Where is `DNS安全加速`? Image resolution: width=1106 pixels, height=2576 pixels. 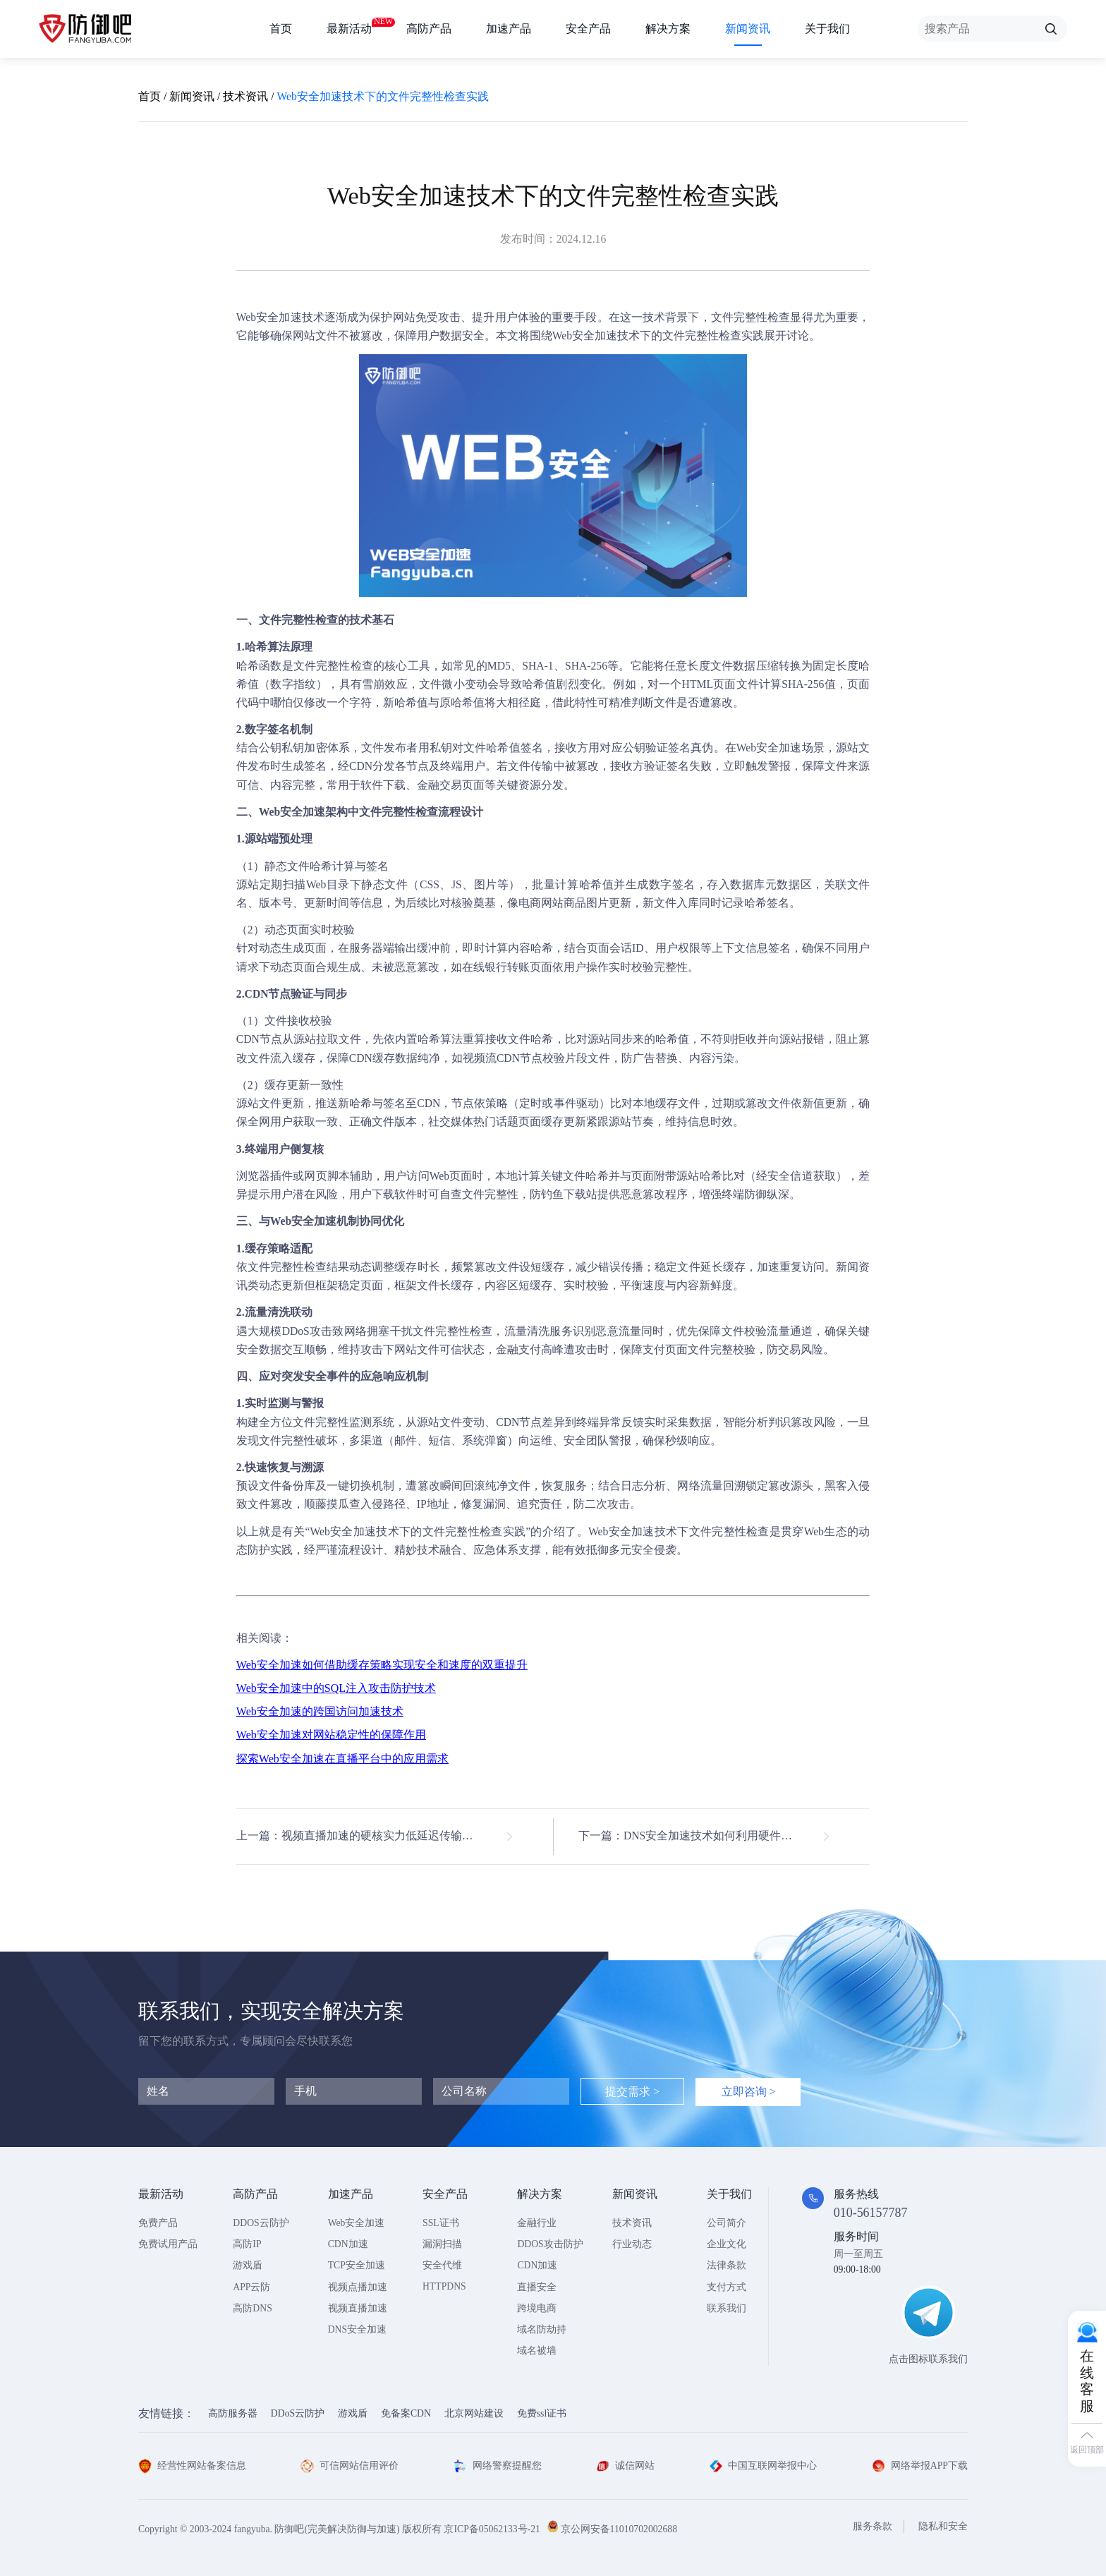 DNS安全加速 is located at coordinates (357, 2329).